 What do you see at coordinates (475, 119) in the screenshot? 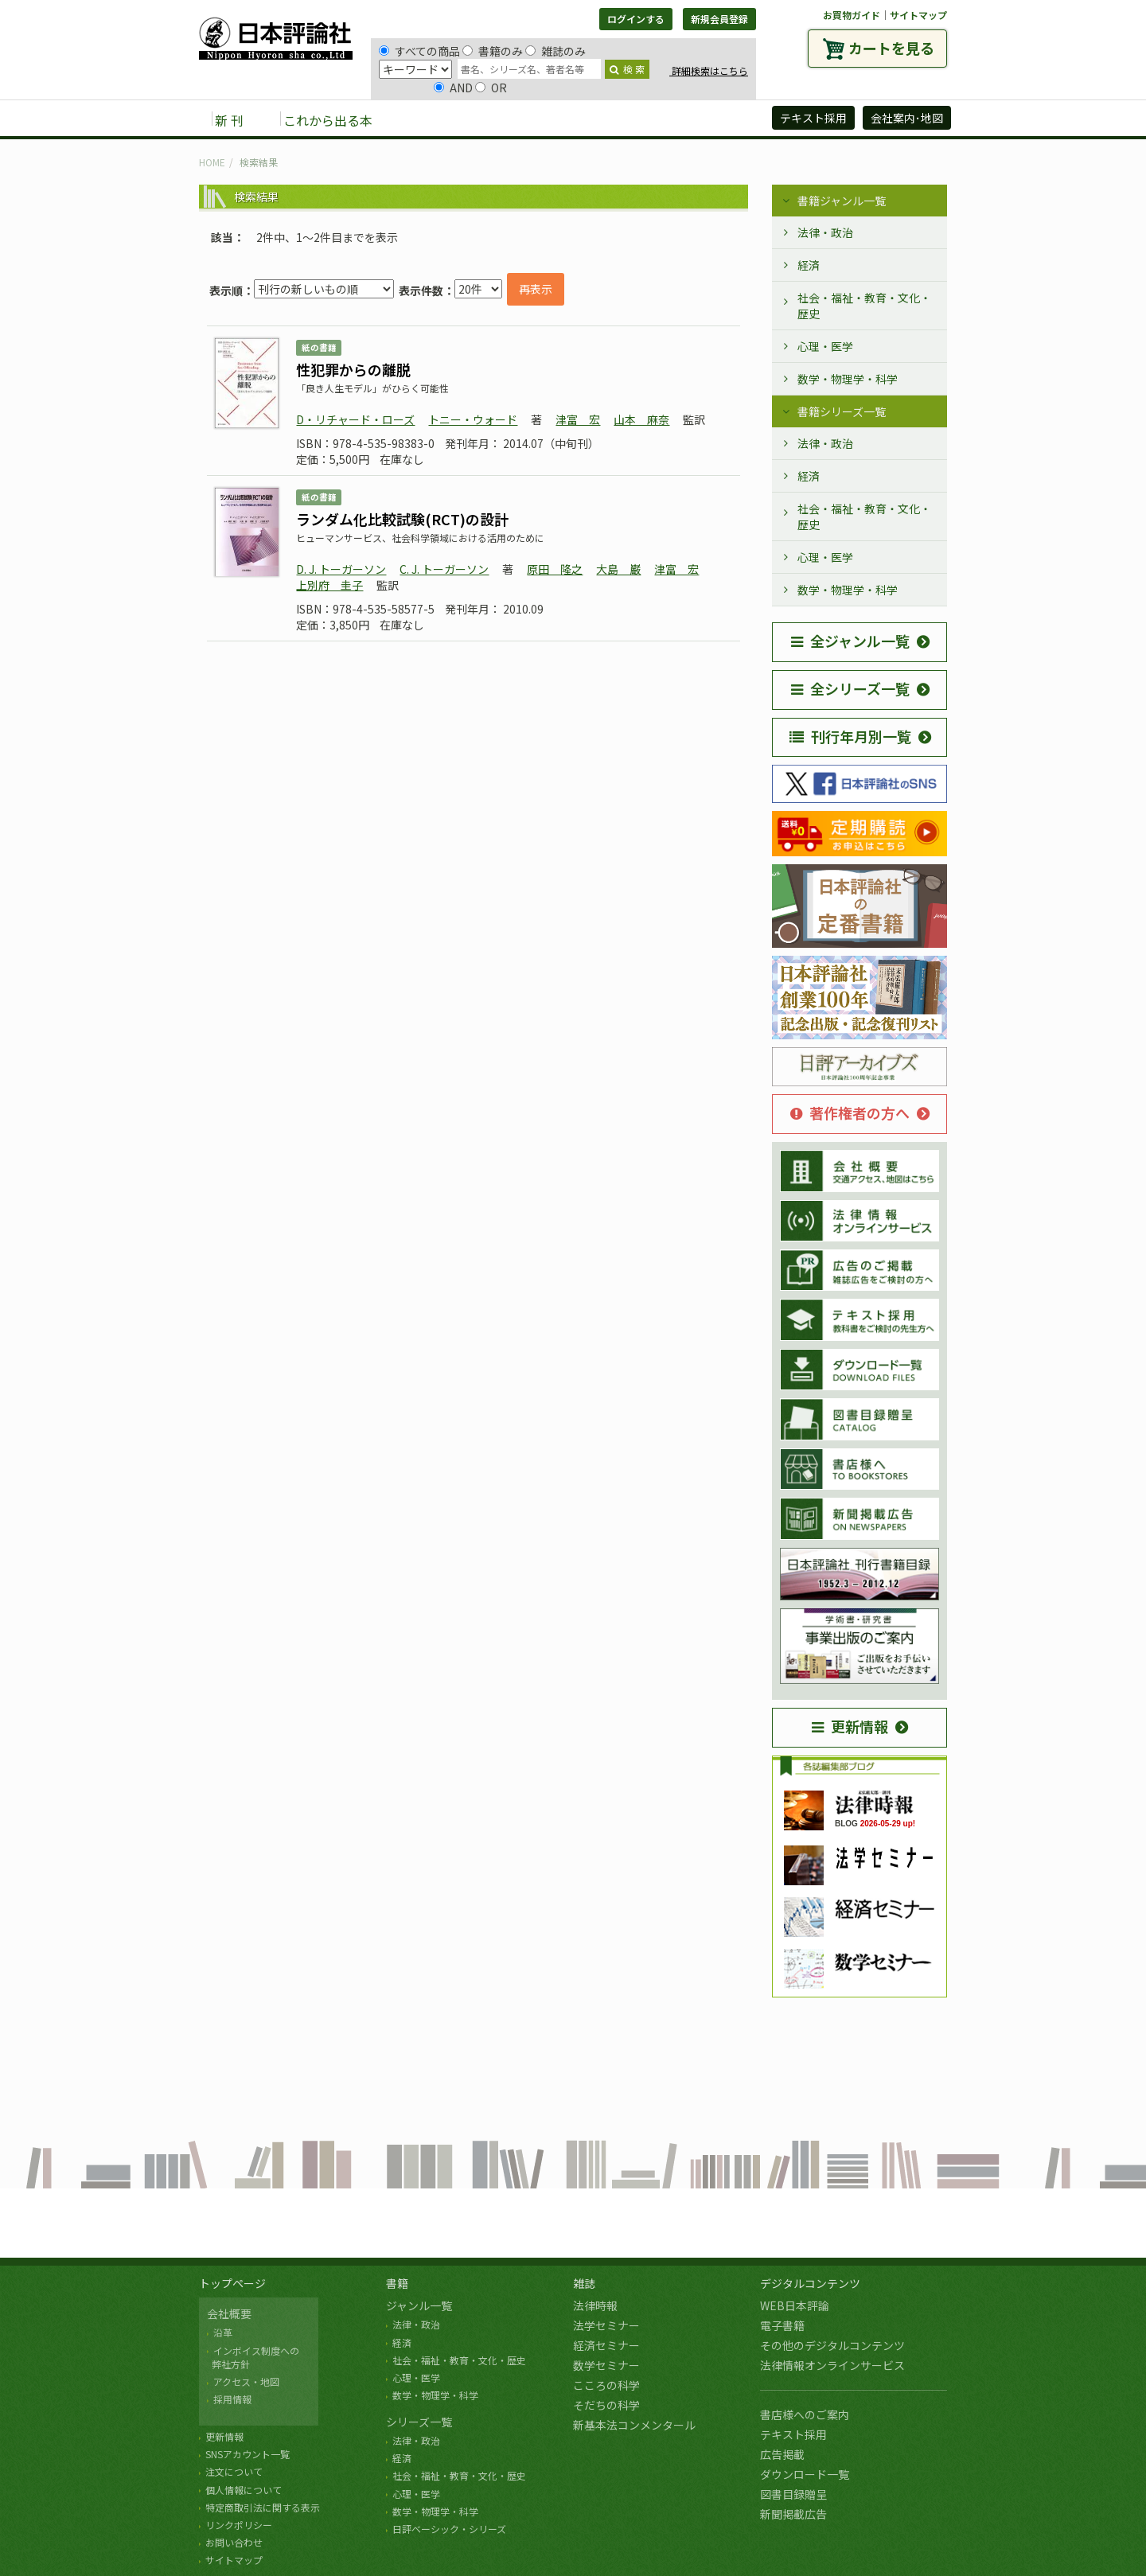
I see `雑誌 [button]` at bounding box center [475, 119].